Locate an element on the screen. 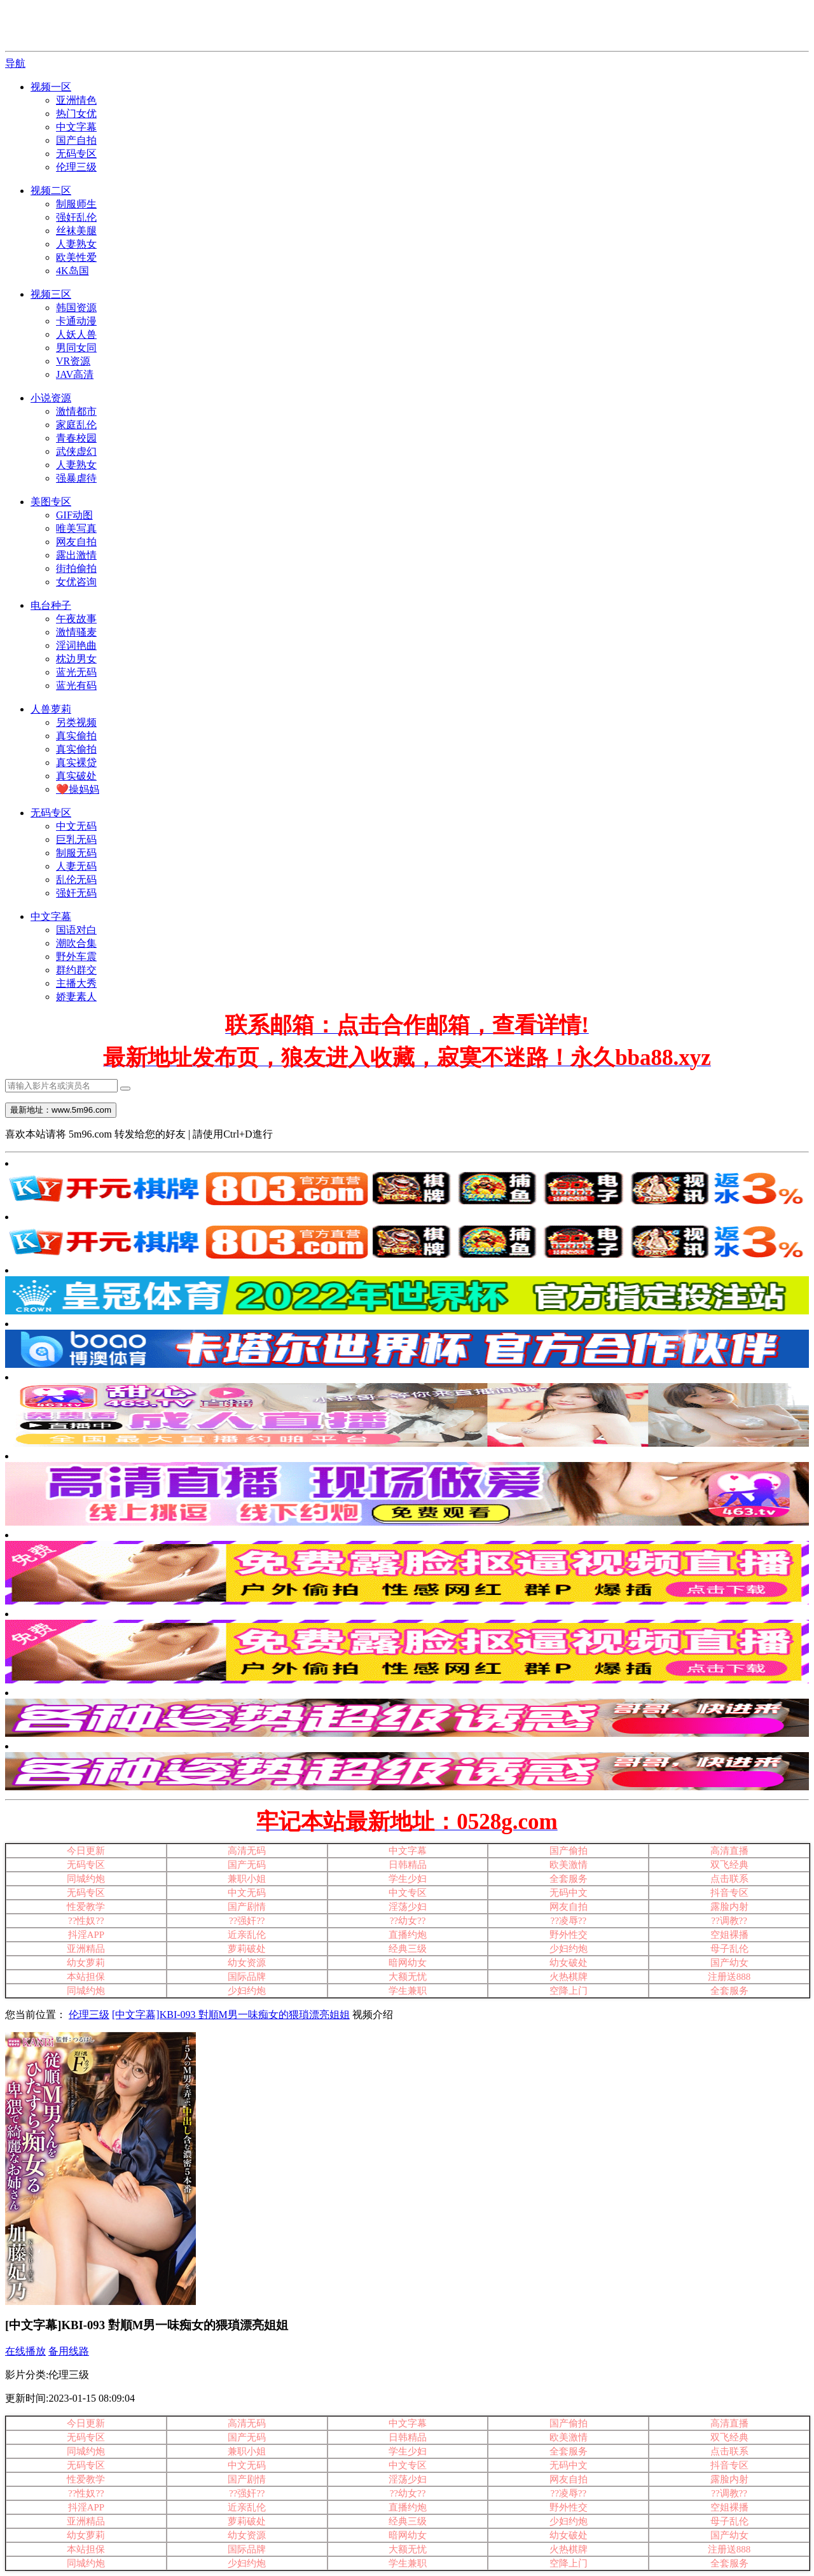 This screenshot has width=814, height=2576. 中文字幕 is located at coordinates (76, 127).